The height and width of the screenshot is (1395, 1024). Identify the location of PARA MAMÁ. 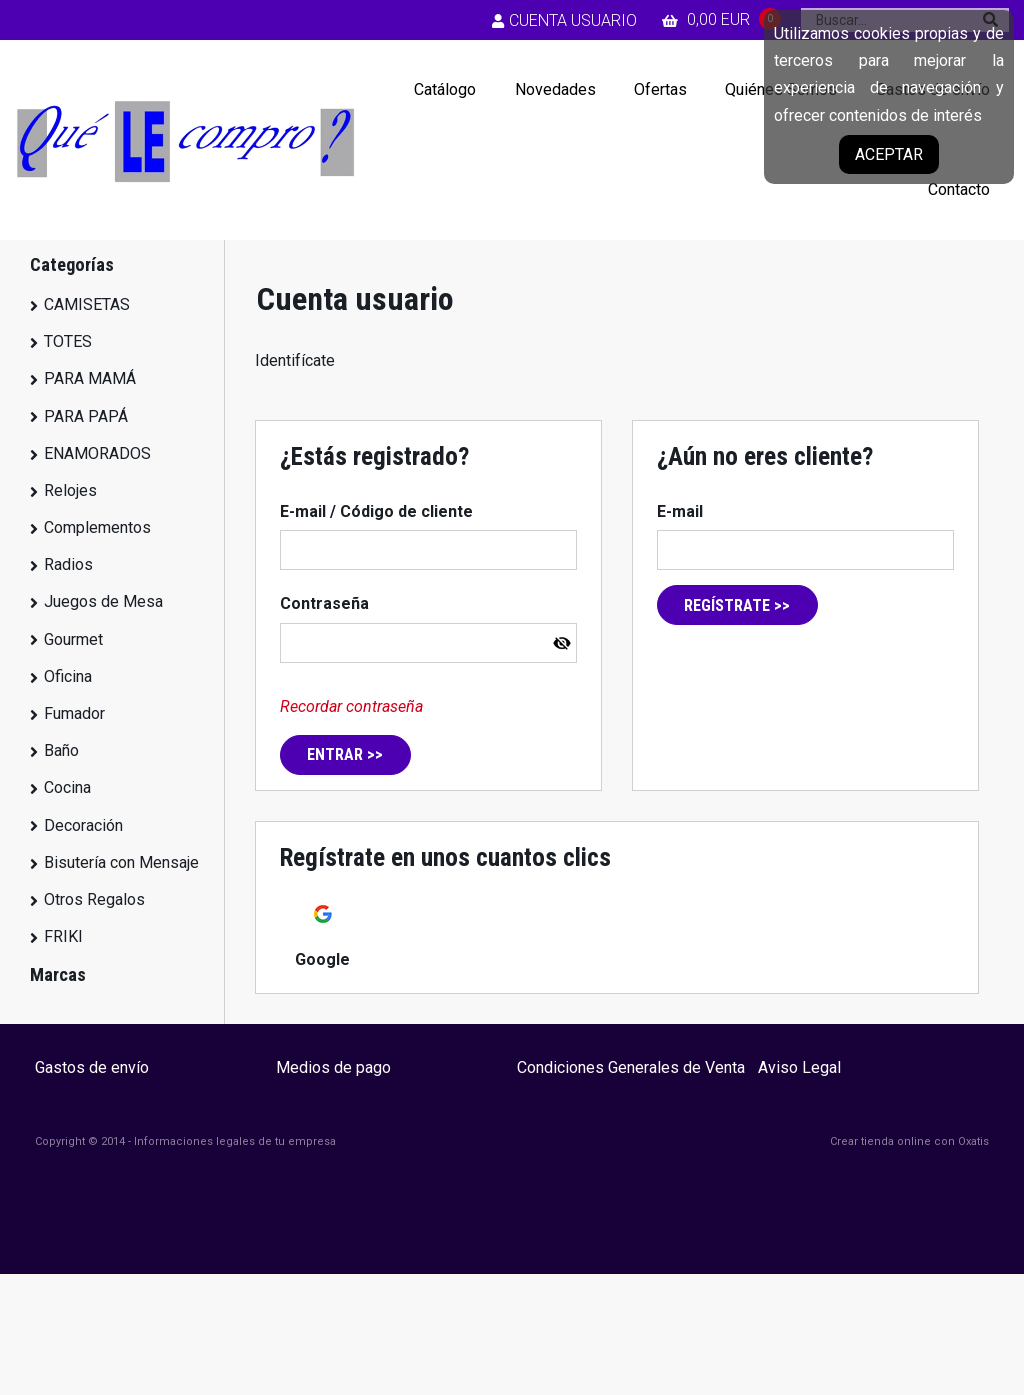
(90, 378).